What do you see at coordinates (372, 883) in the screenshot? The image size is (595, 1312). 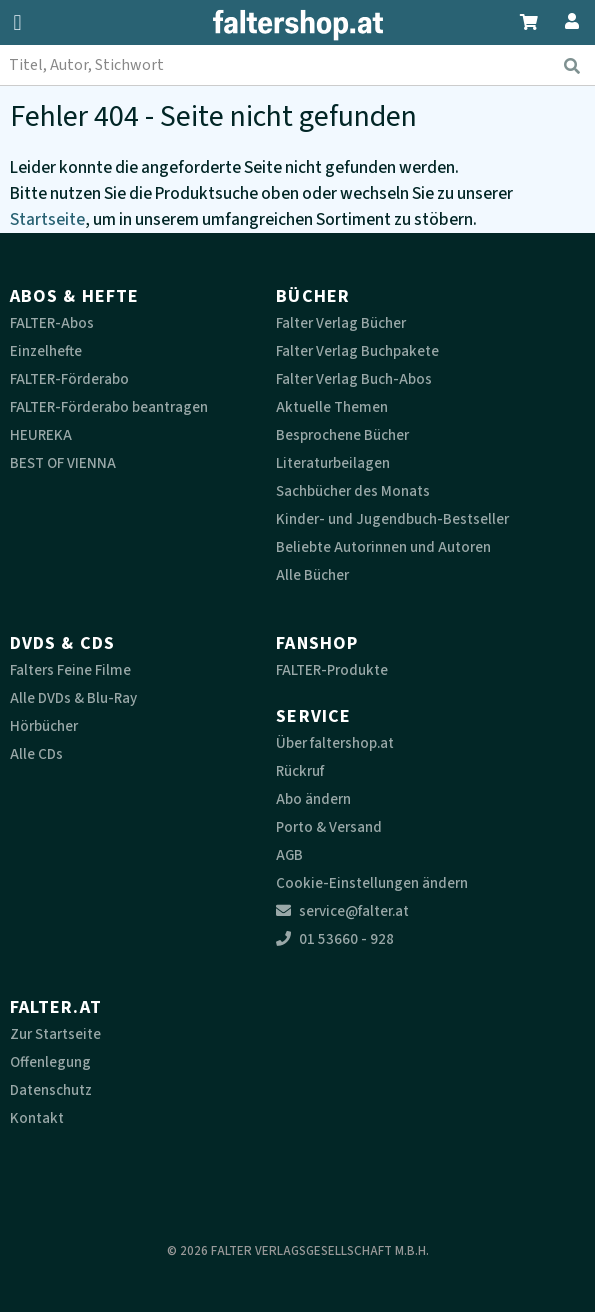 I see `Cookie-Einstellungen ändern` at bounding box center [372, 883].